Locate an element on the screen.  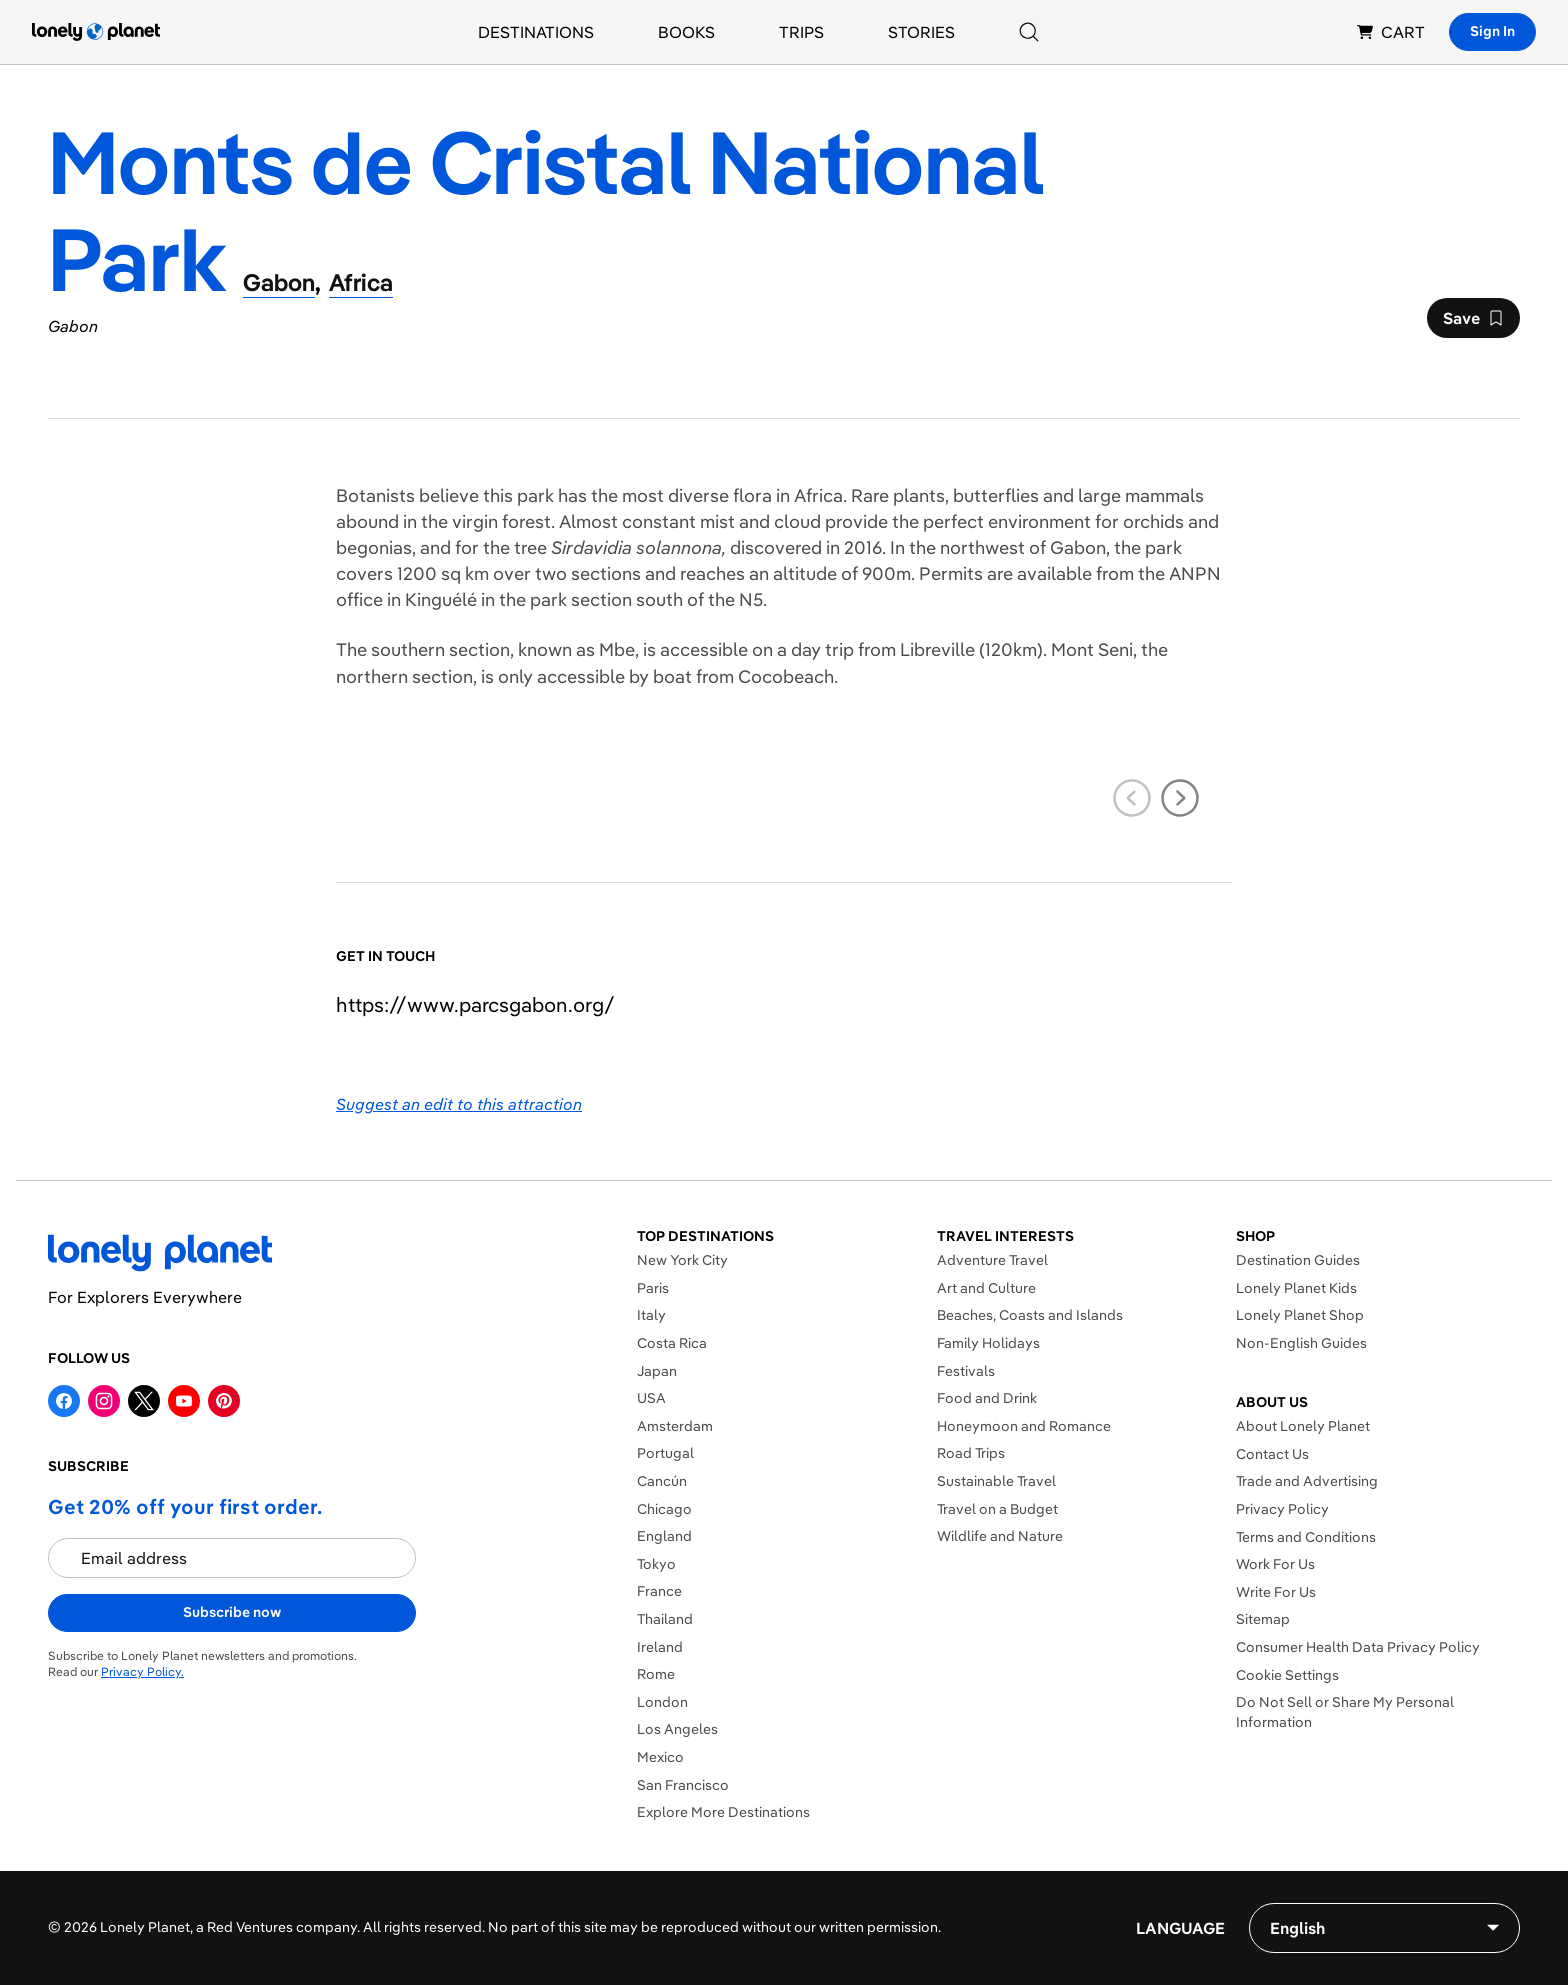
Work For Us is located at coordinates (1275, 1564).